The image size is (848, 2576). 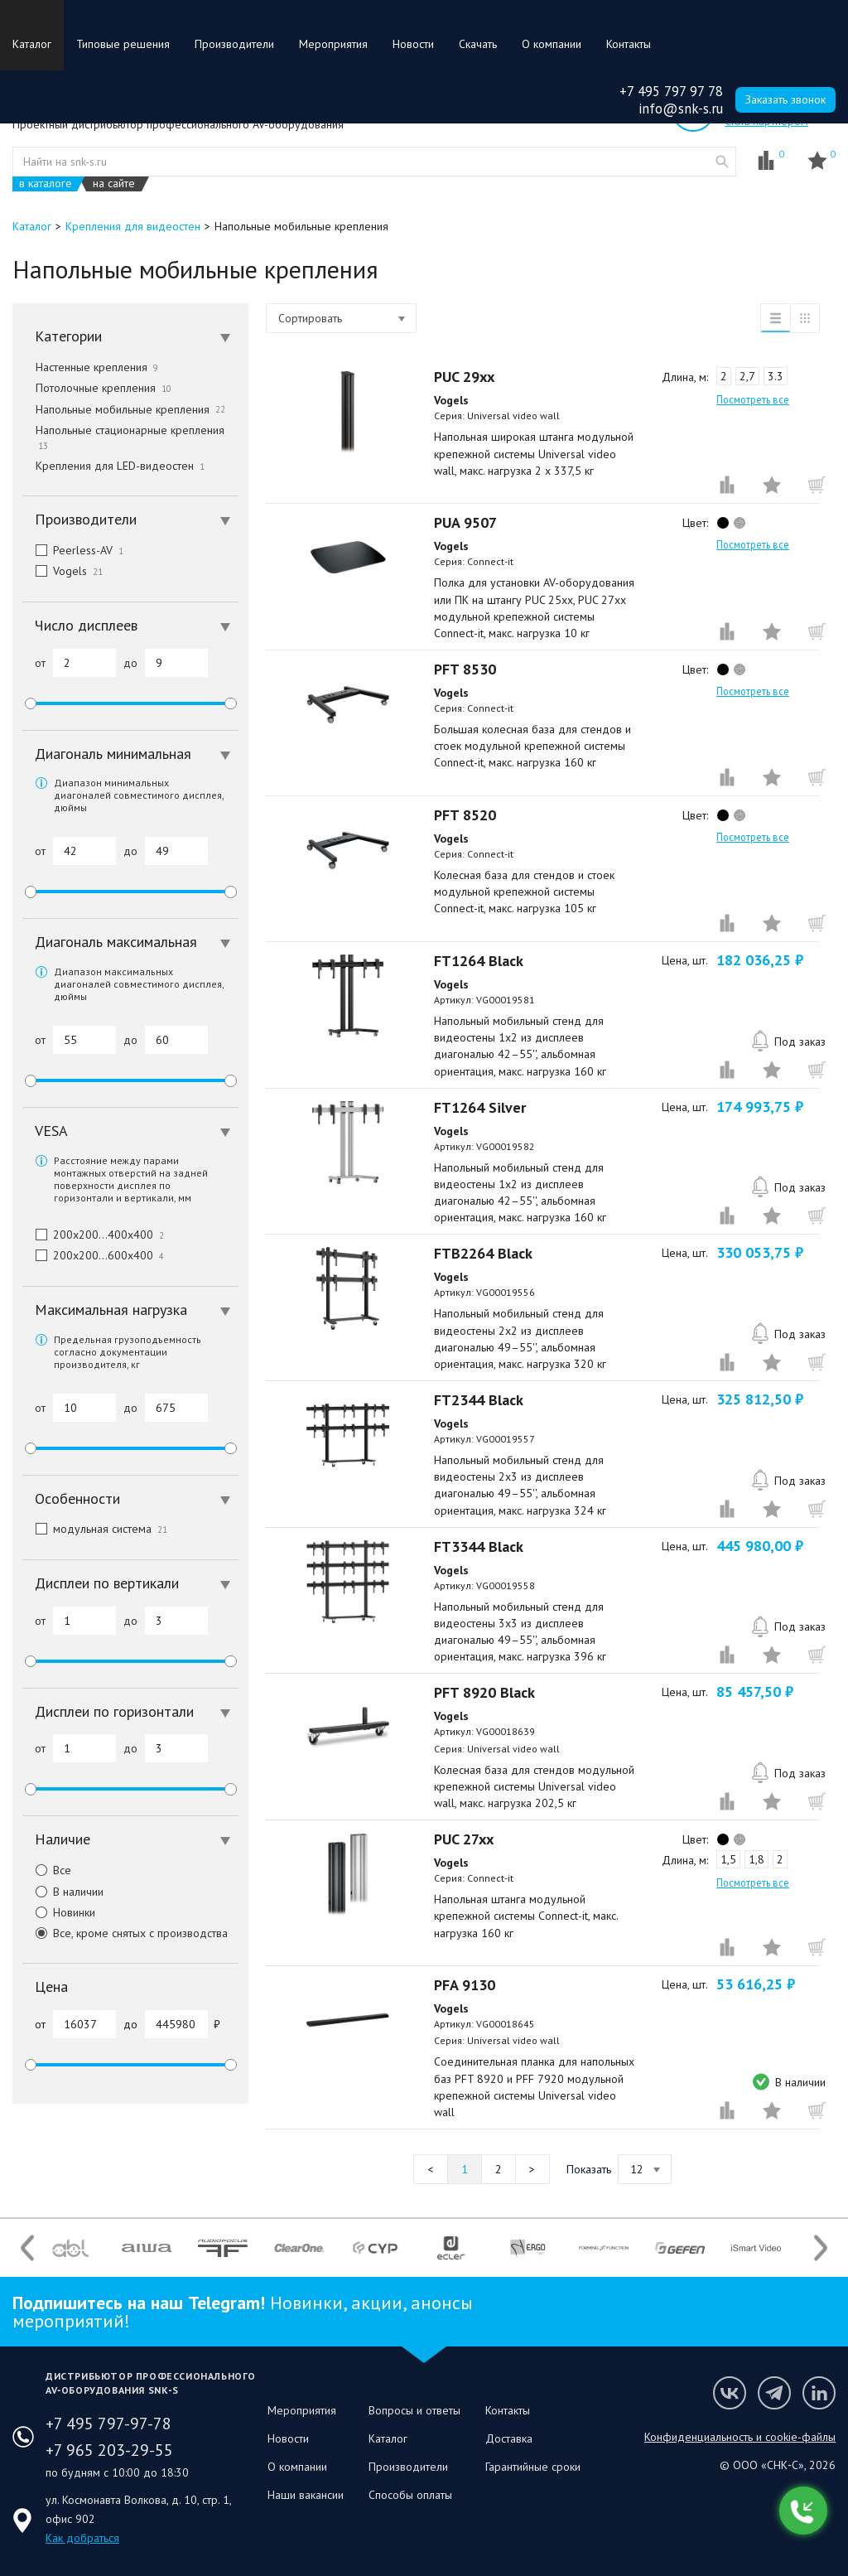 What do you see at coordinates (729, 2392) in the screenshot?
I see `Мы в VK` at bounding box center [729, 2392].